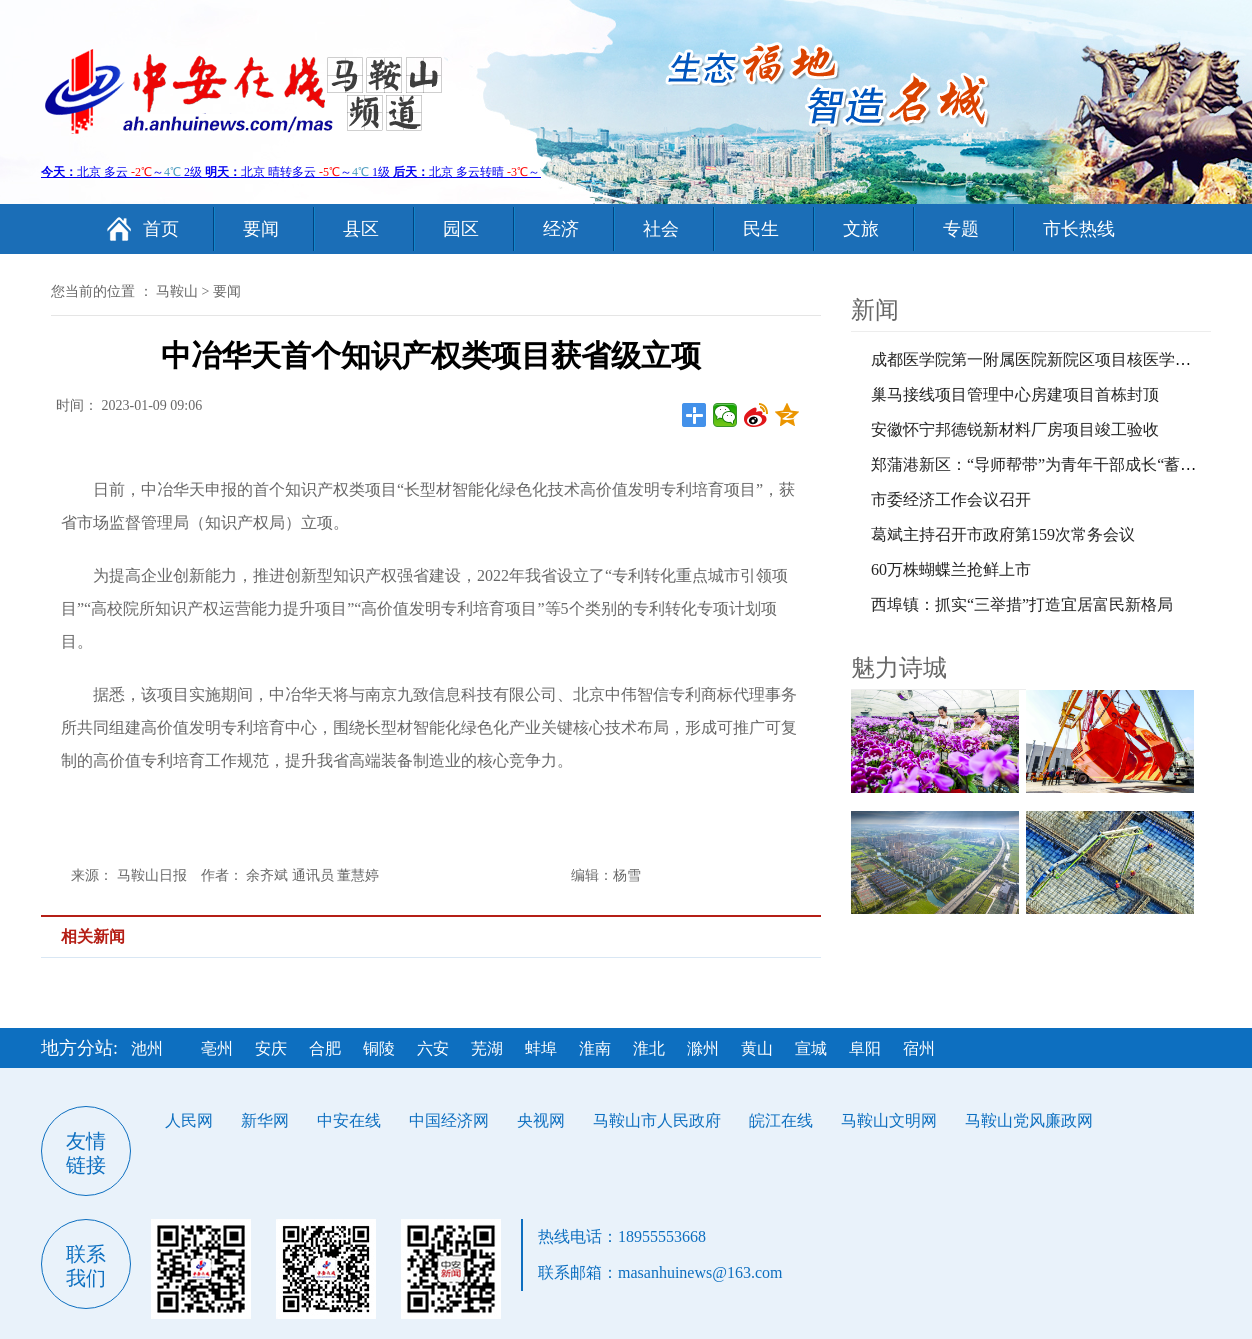  What do you see at coordinates (541, 1048) in the screenshot?
I see `蚌埠` at bounding box center [541, 1048].